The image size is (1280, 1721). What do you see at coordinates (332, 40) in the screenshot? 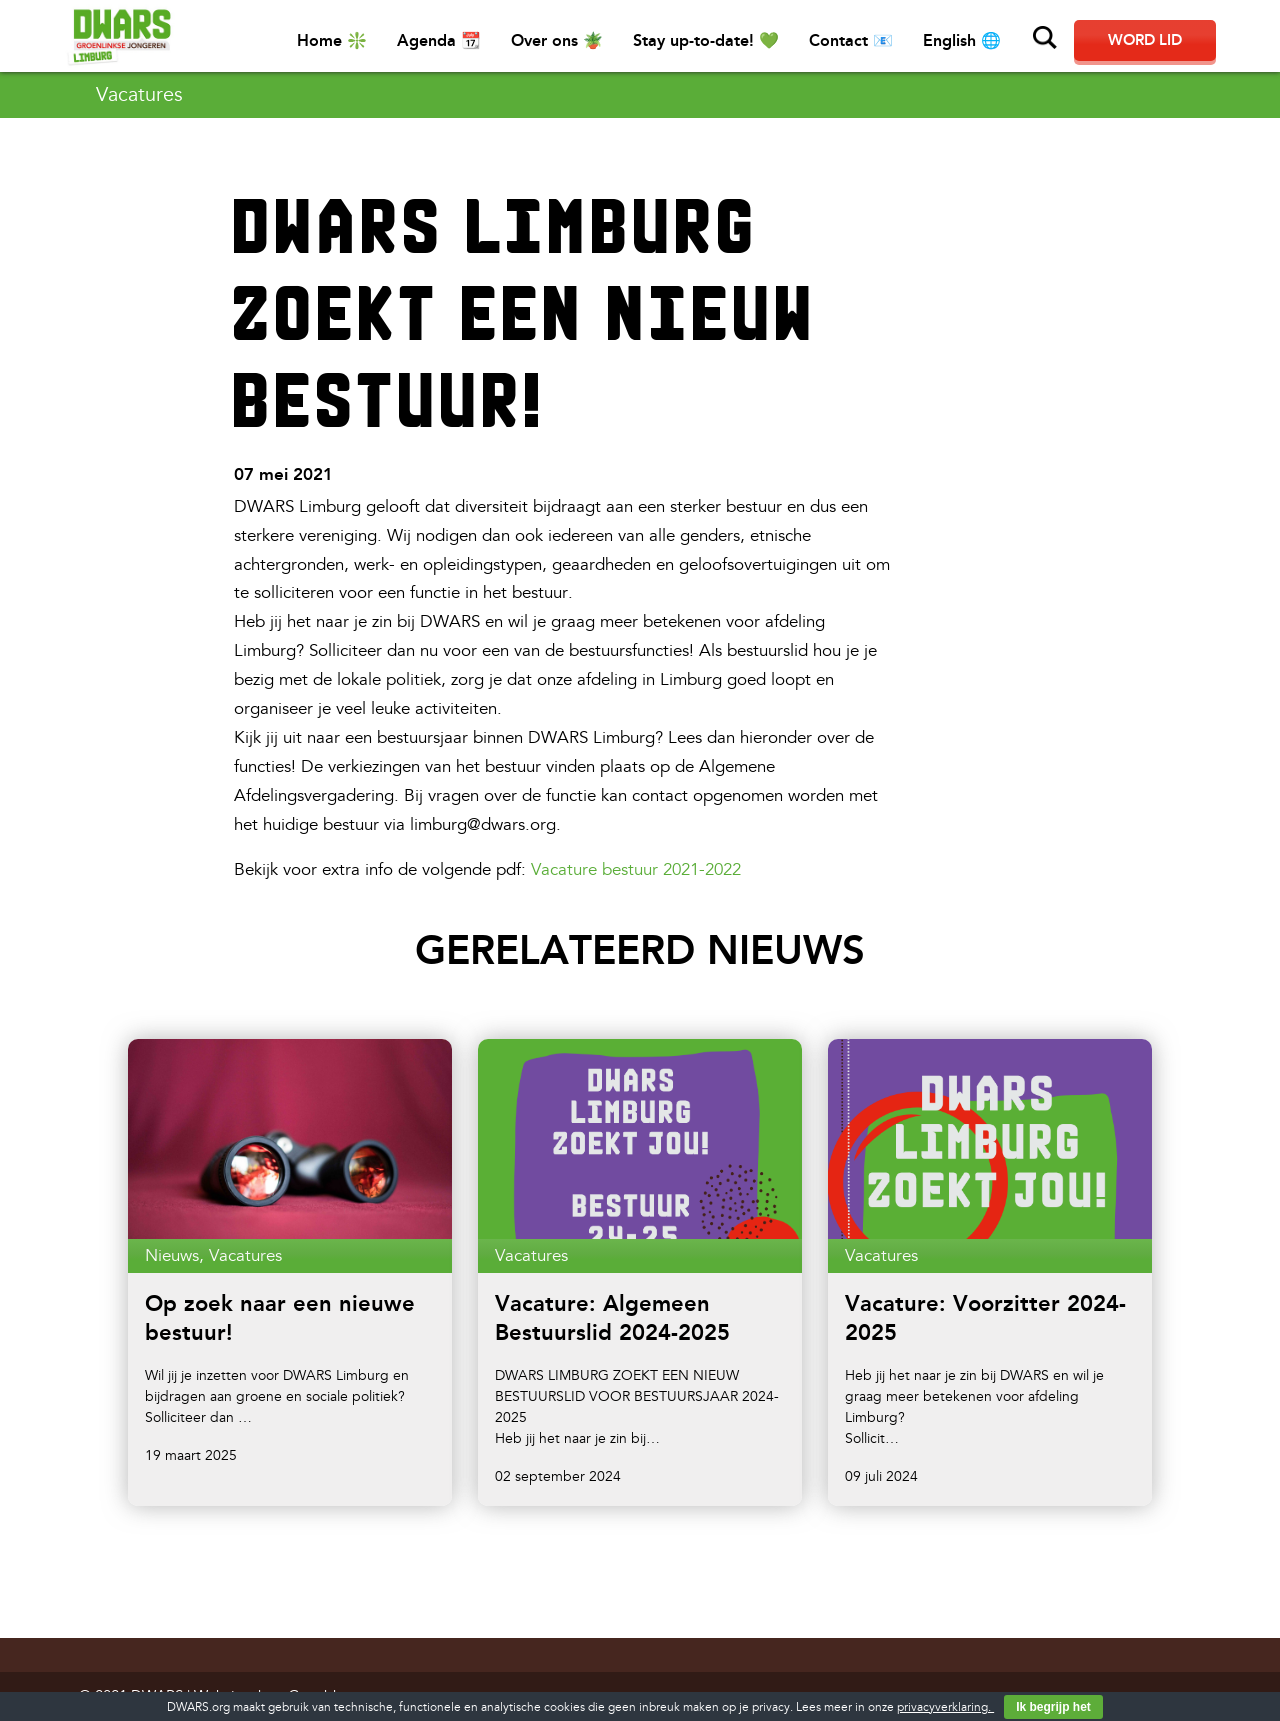
I see `Home ❇️` at bounding box center [332, 40].